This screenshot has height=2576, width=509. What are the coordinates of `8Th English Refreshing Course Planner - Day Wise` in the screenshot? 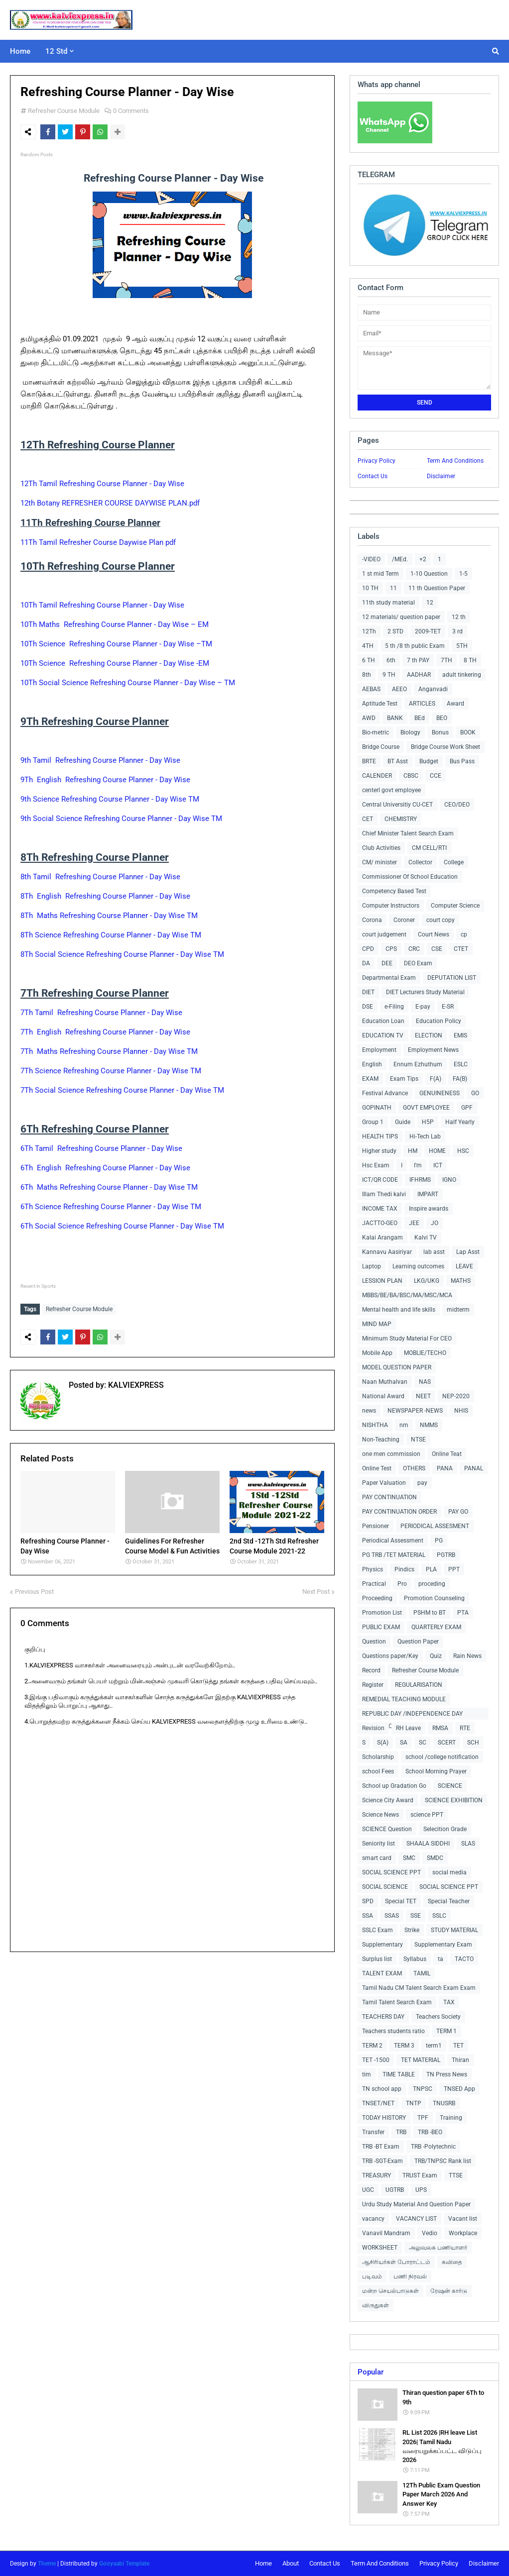 It's located at (105, 896).